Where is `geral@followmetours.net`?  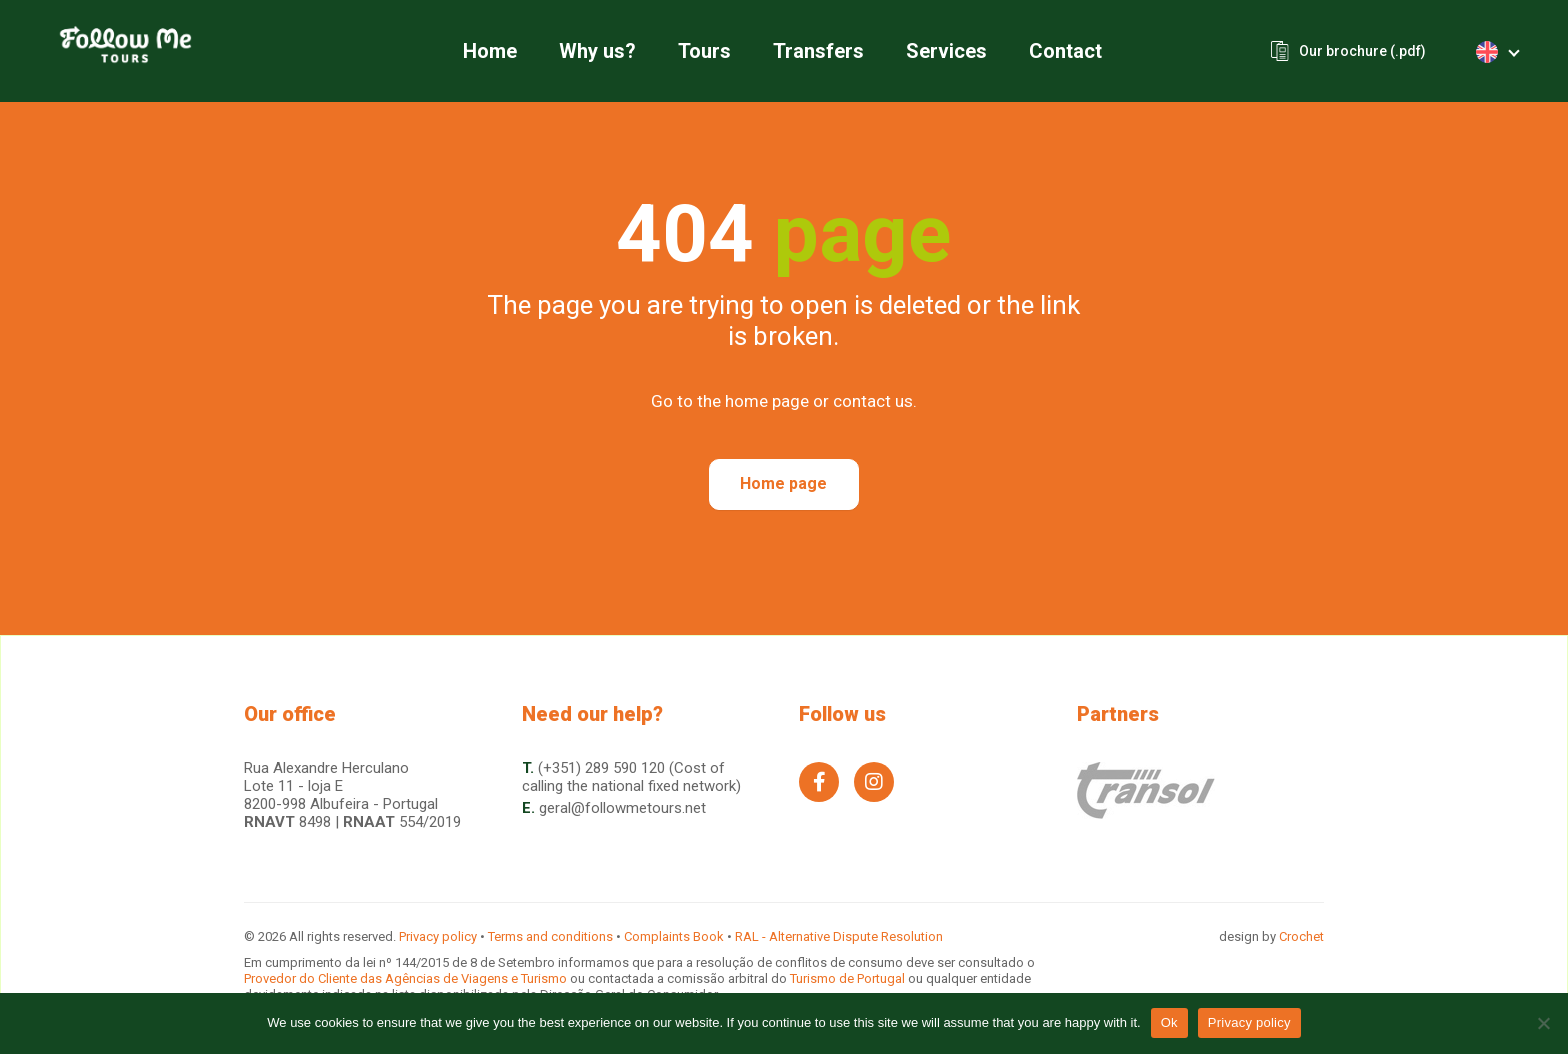 geral@followmetours.net is located at coordinates (622, 808).